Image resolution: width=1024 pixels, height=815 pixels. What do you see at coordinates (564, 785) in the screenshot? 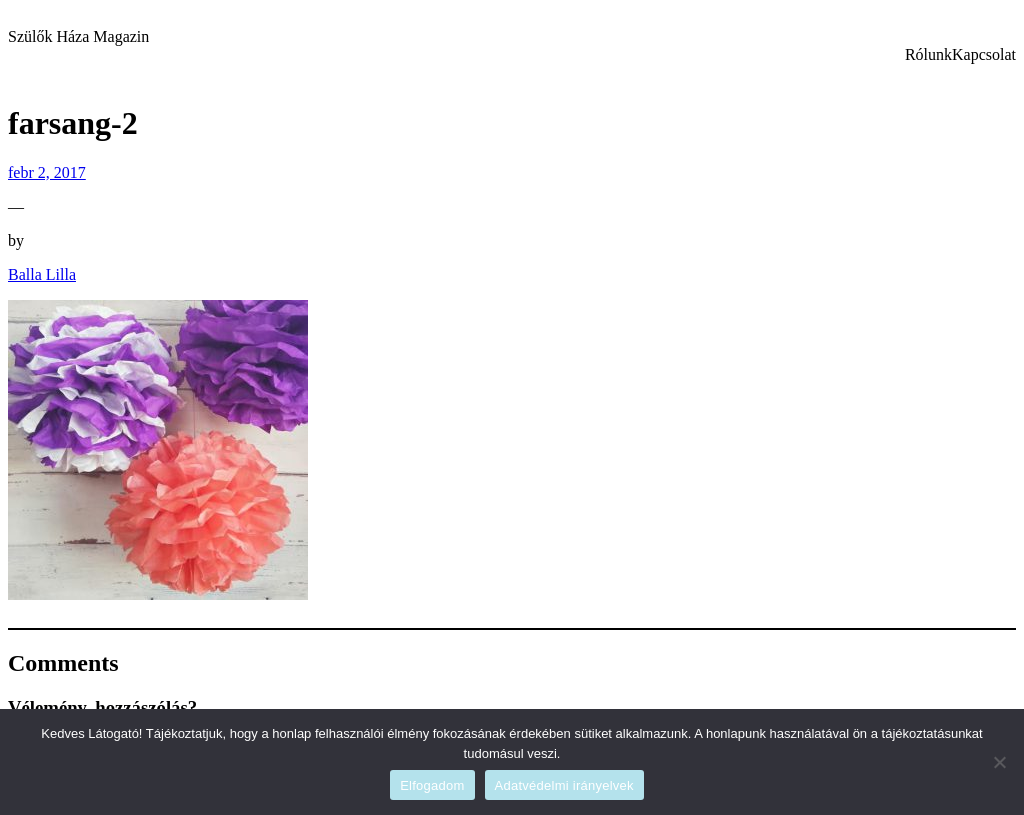
I see `Adatvédelmi irányelvek` at bounding box center [564, 785].